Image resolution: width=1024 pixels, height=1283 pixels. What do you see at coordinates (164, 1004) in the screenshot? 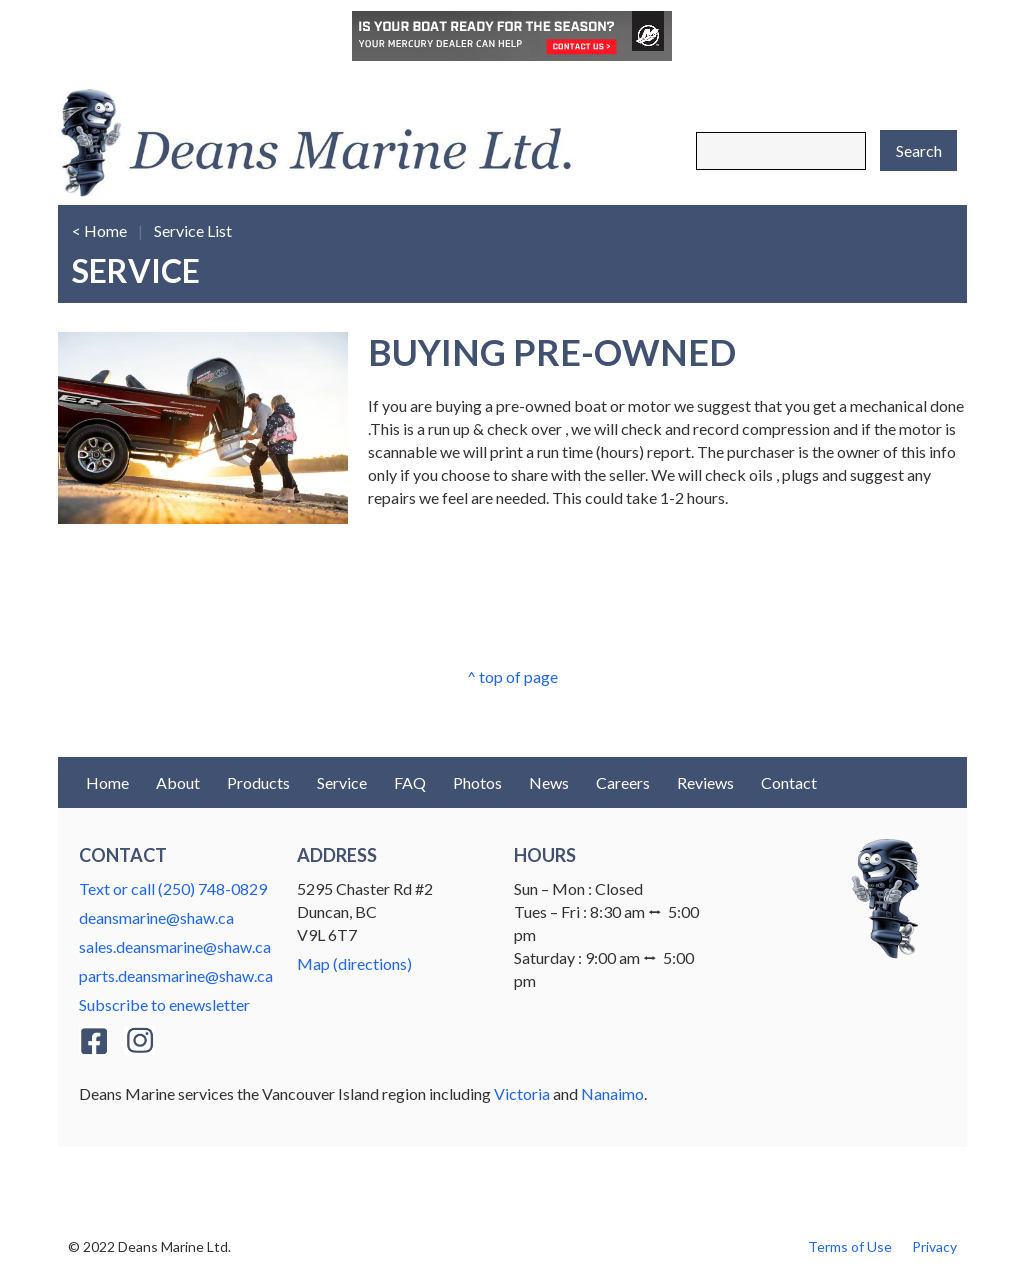
I see `Subscribe to enewsletter` at bounding box center [164, 1004].